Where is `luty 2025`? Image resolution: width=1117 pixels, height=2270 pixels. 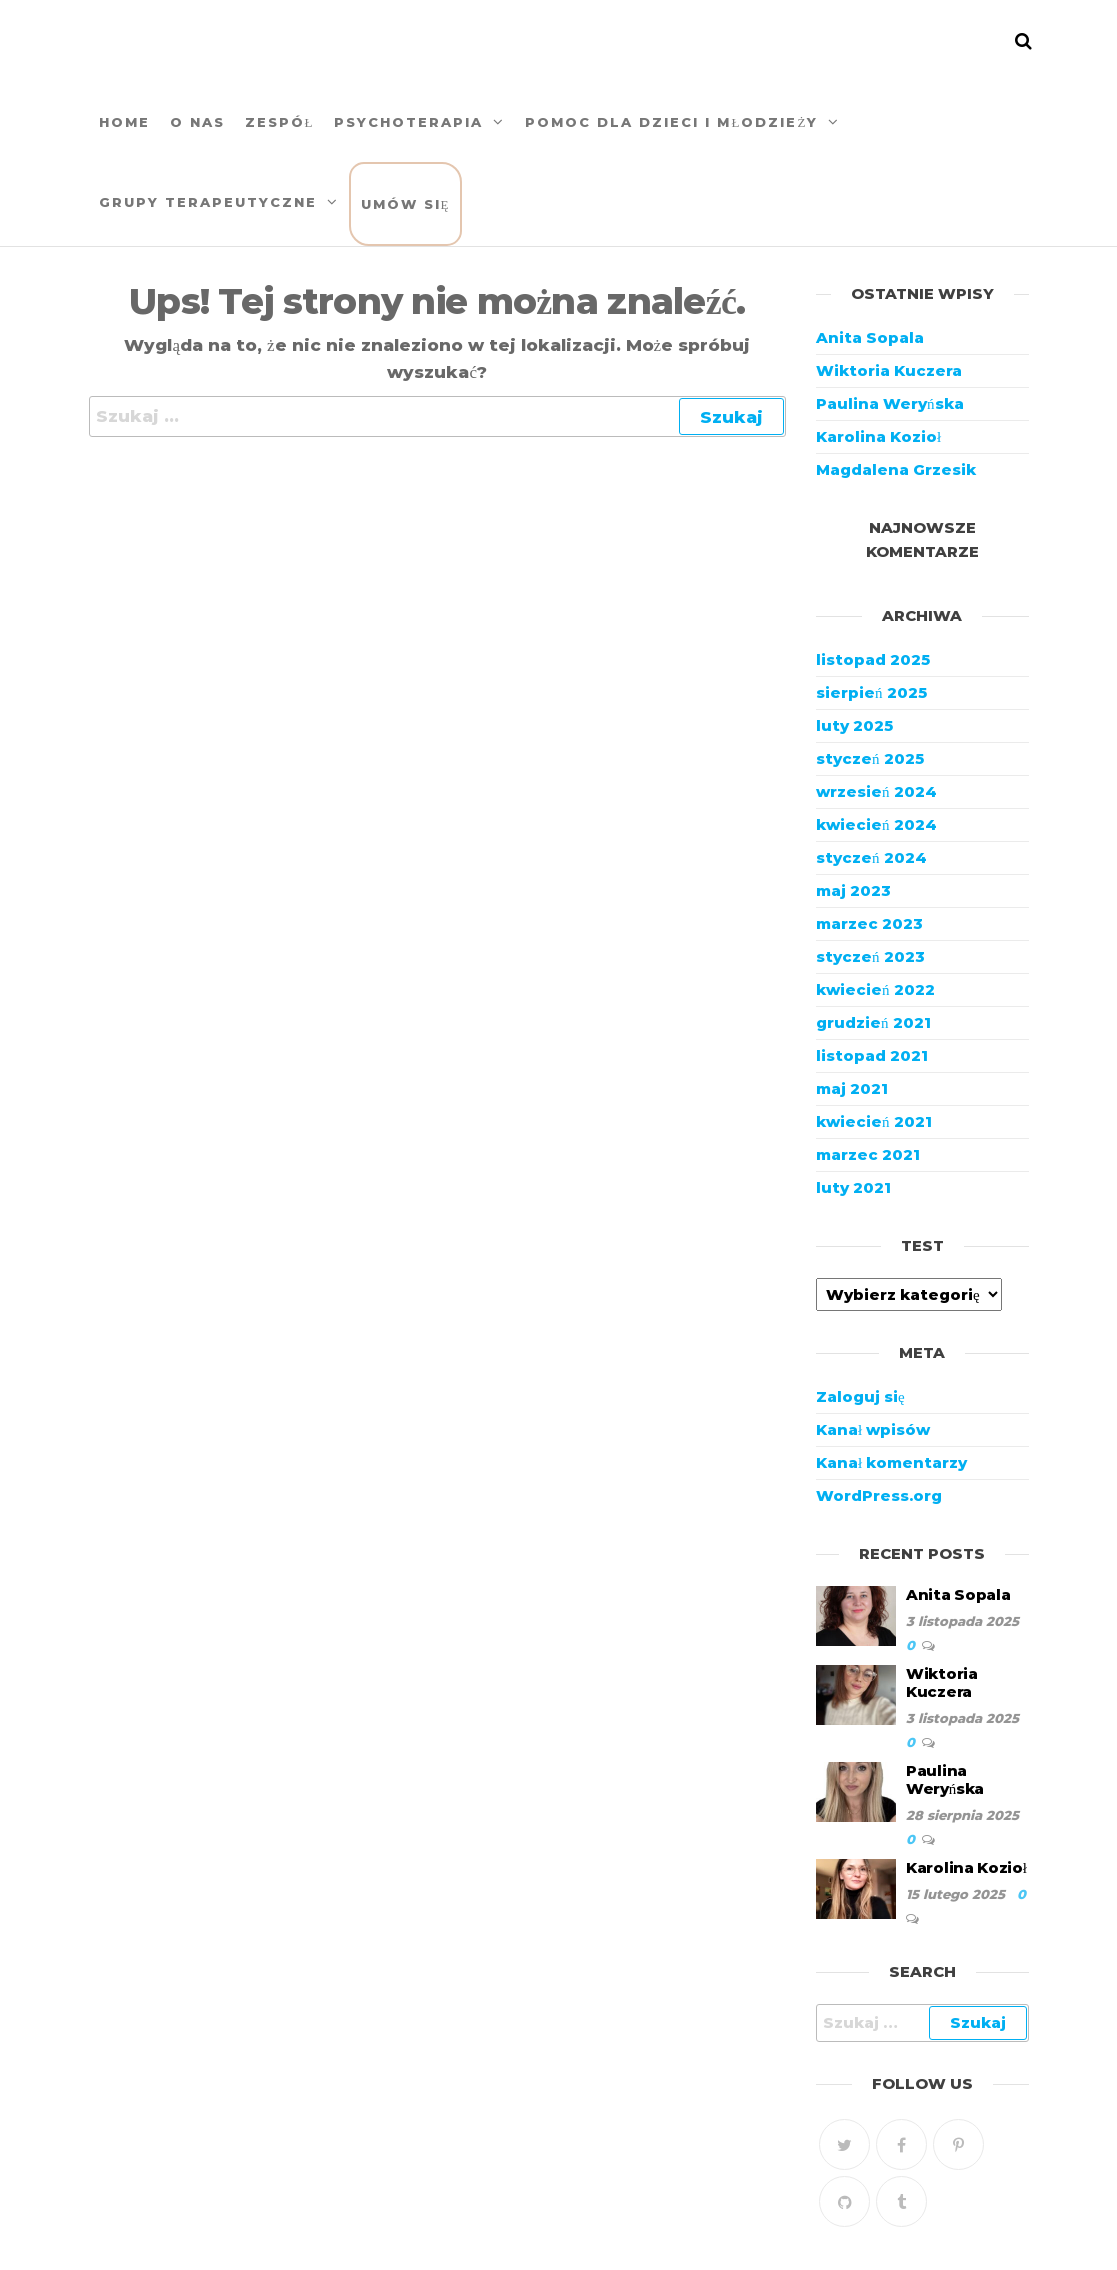 luty 2025 is located at coordinates (854, 725).